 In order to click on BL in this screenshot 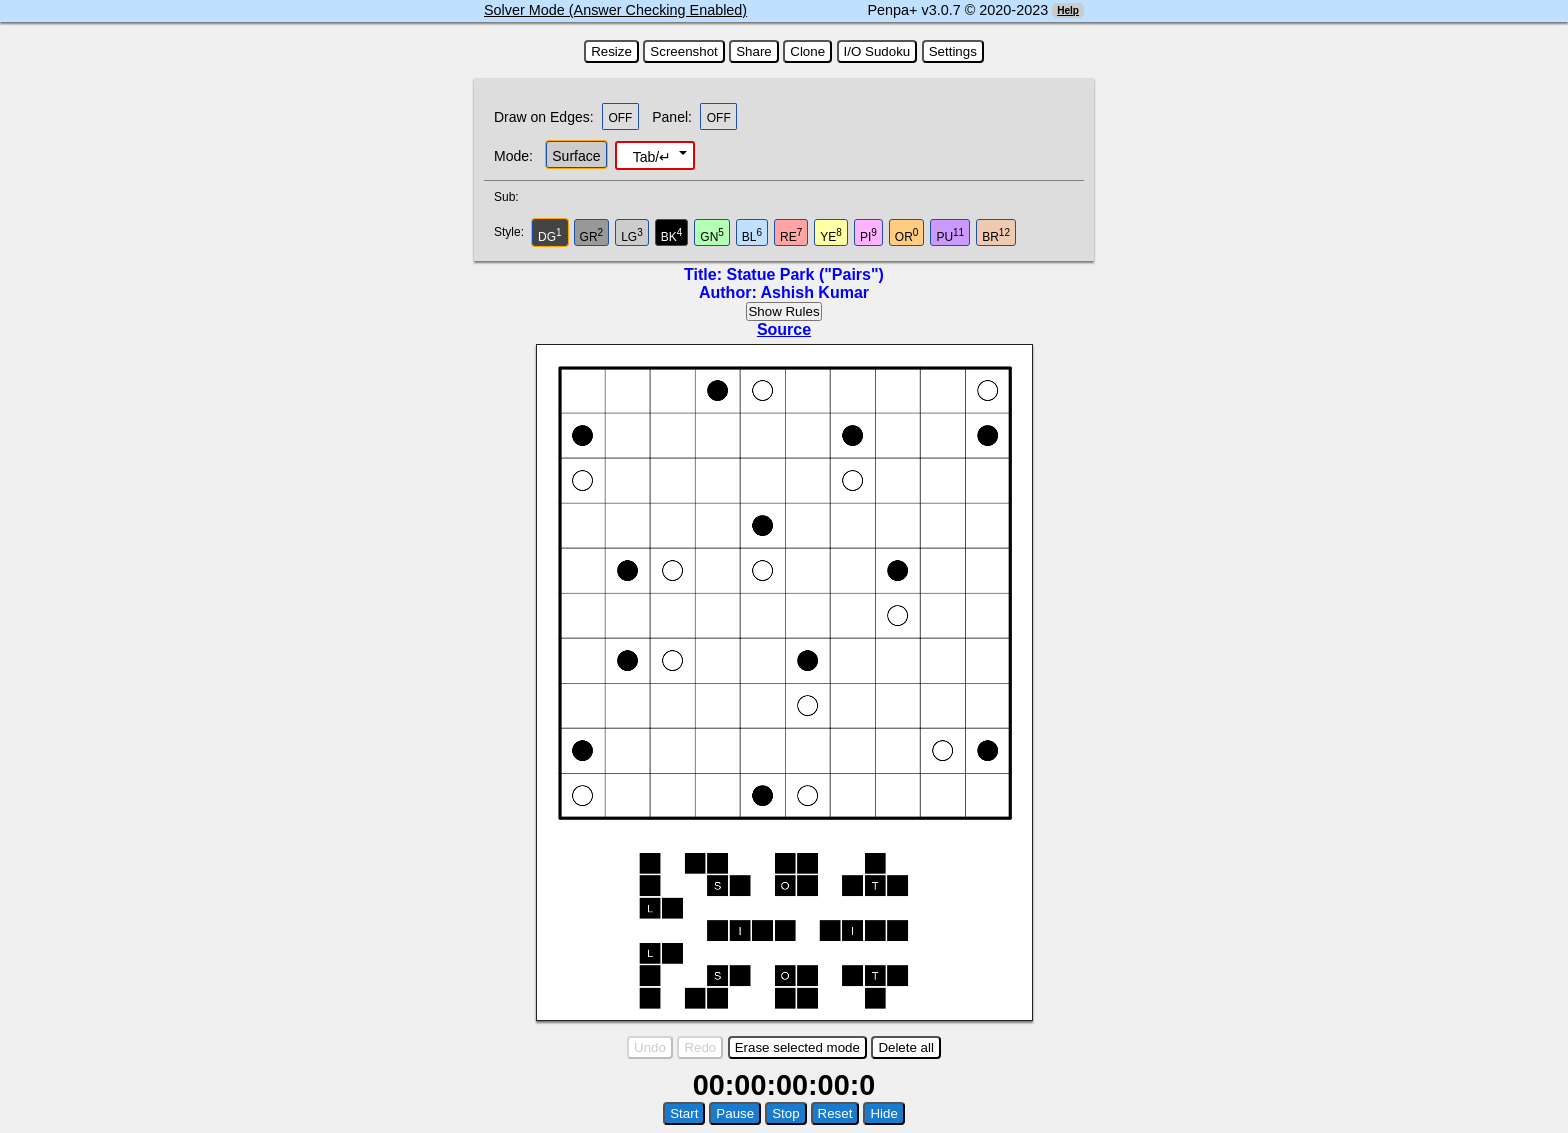, I will do `click(752, 235)`.